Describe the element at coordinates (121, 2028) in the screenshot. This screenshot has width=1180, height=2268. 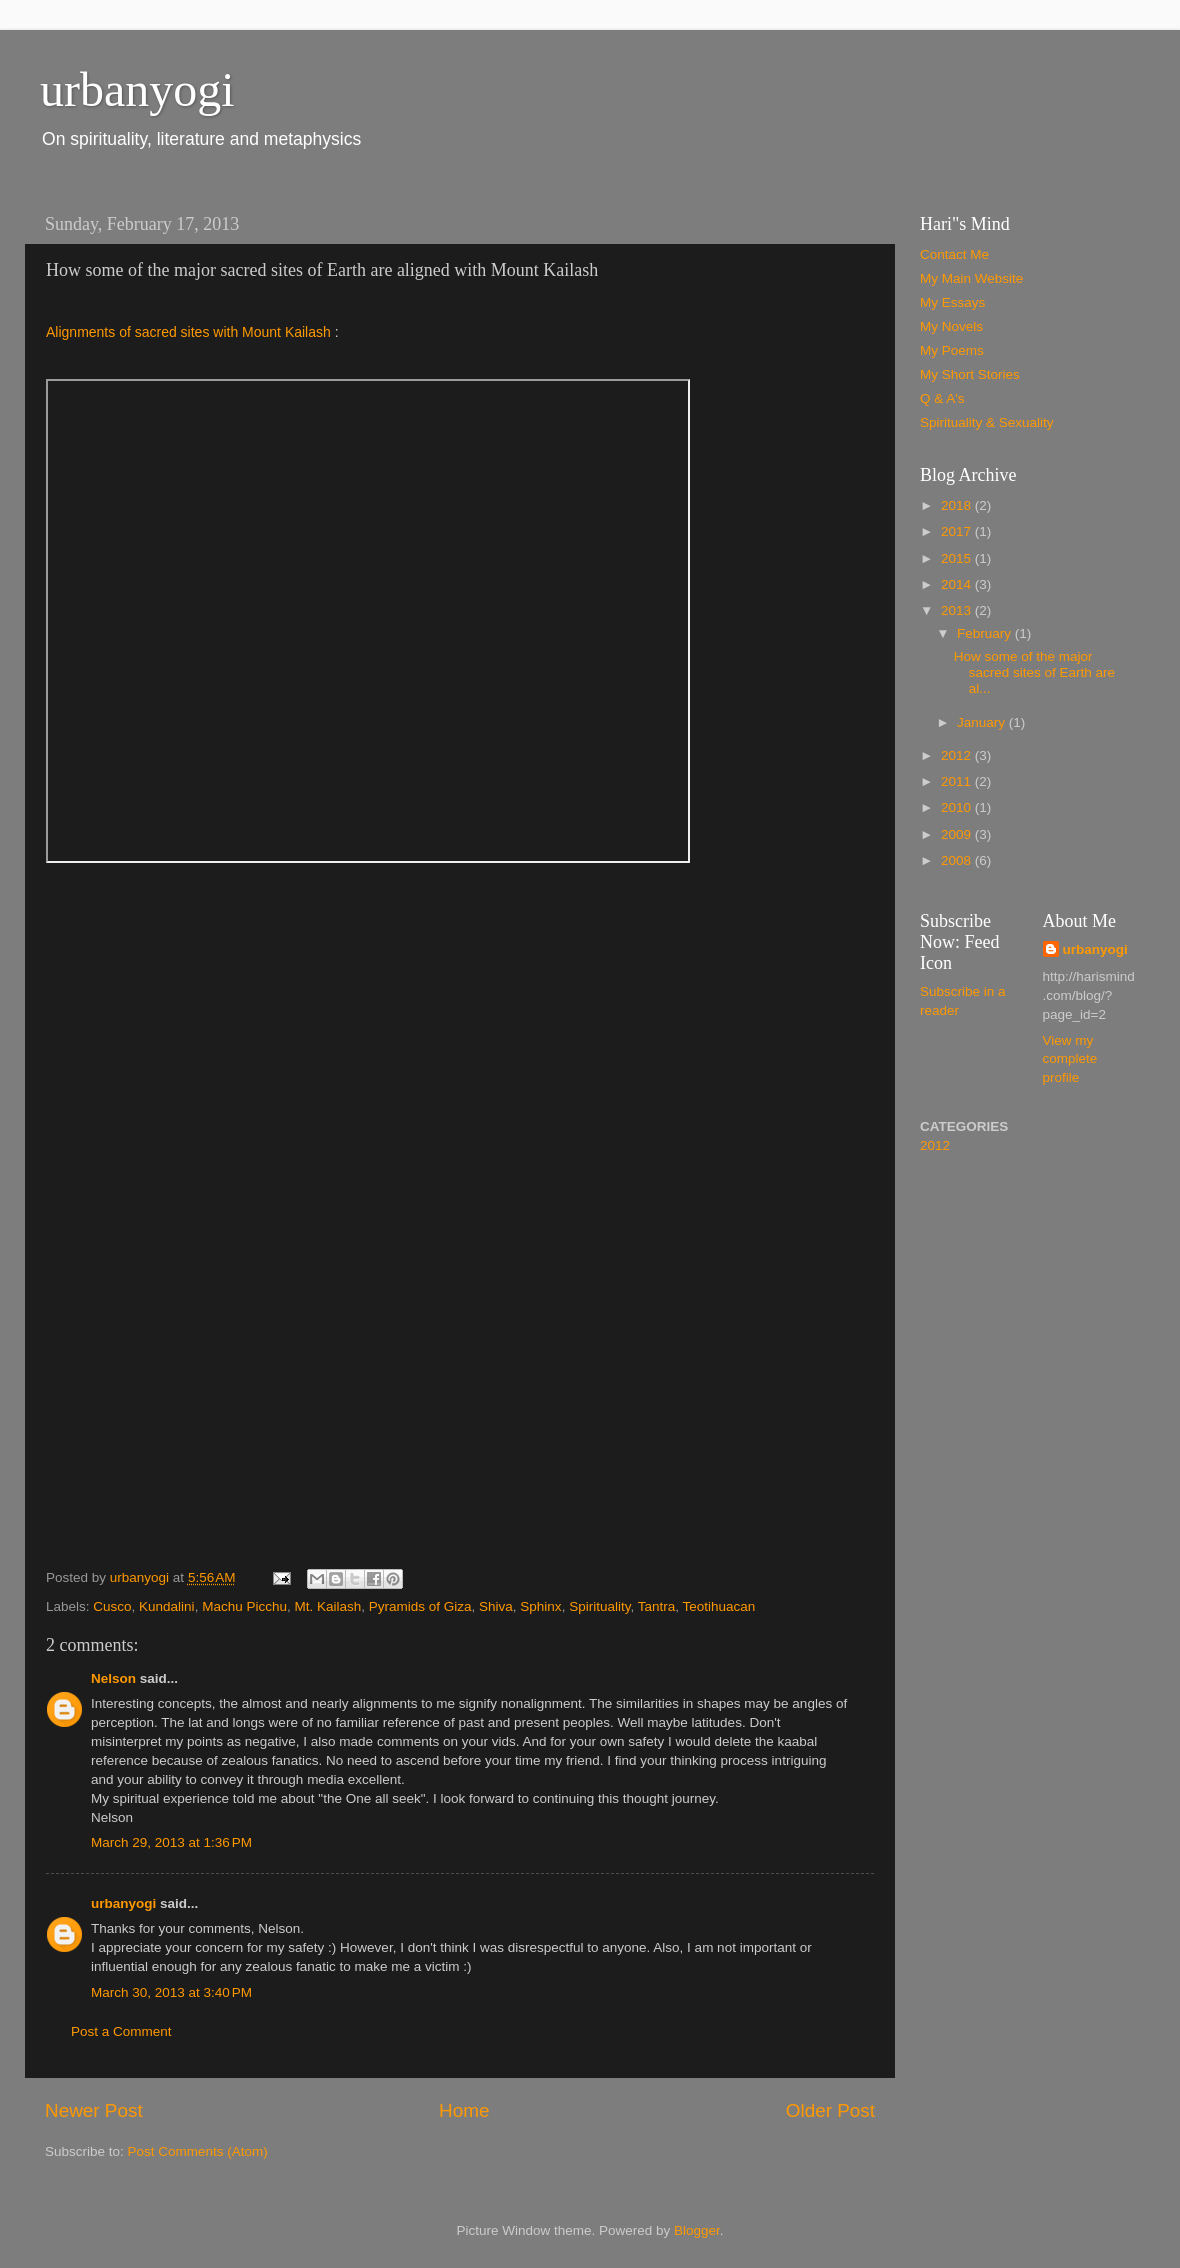
I see `Post a Comment` at that location.